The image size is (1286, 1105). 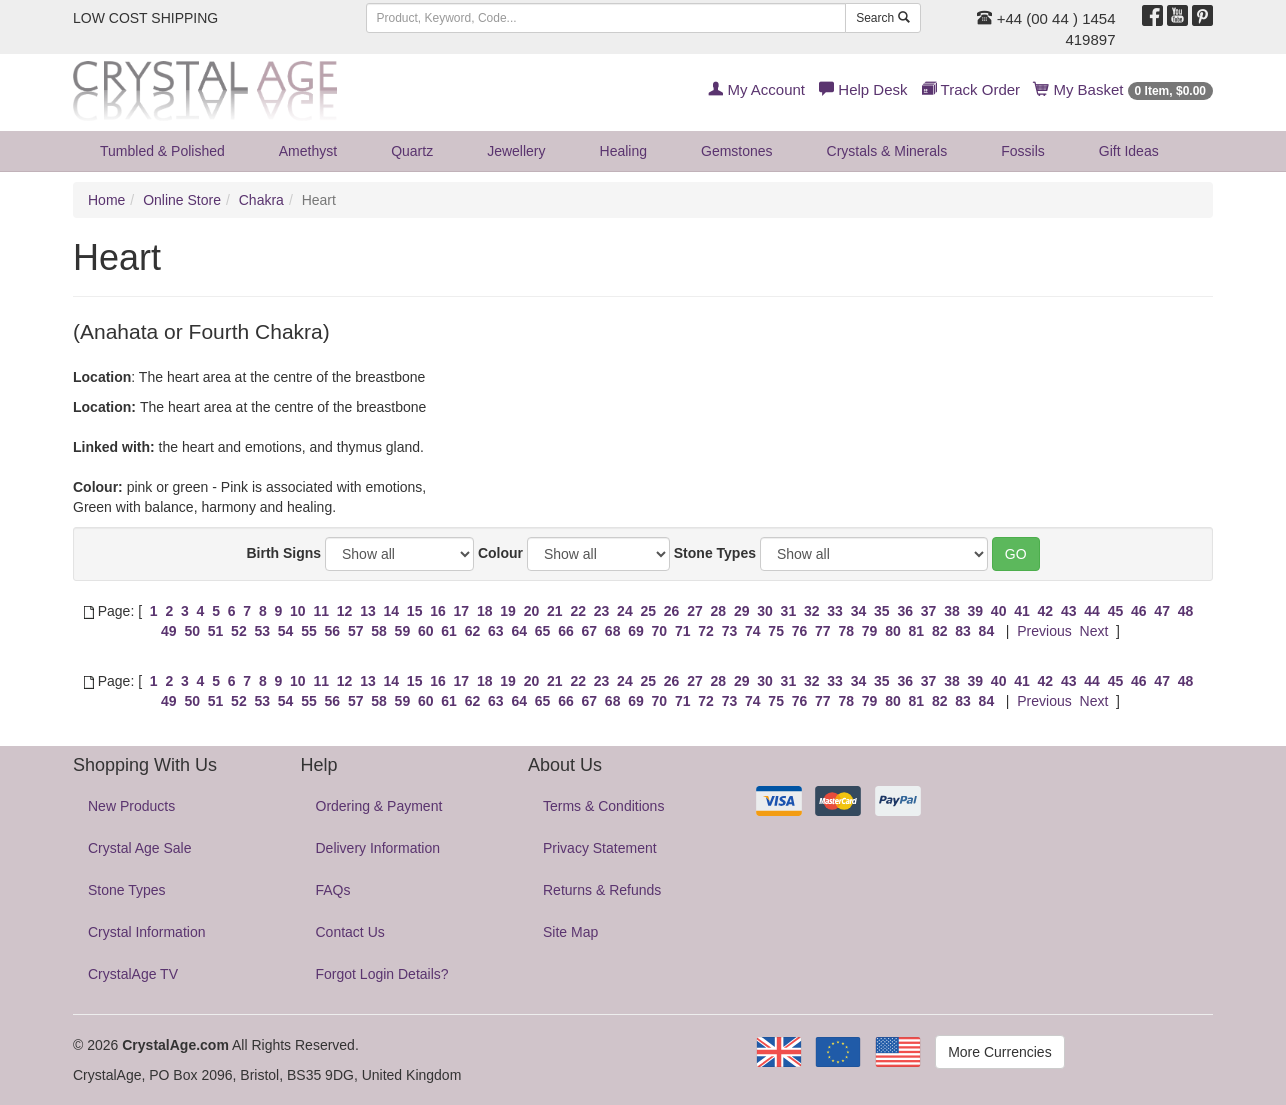 I want to click on Returns & Refunds, so click(x=602, y=890).